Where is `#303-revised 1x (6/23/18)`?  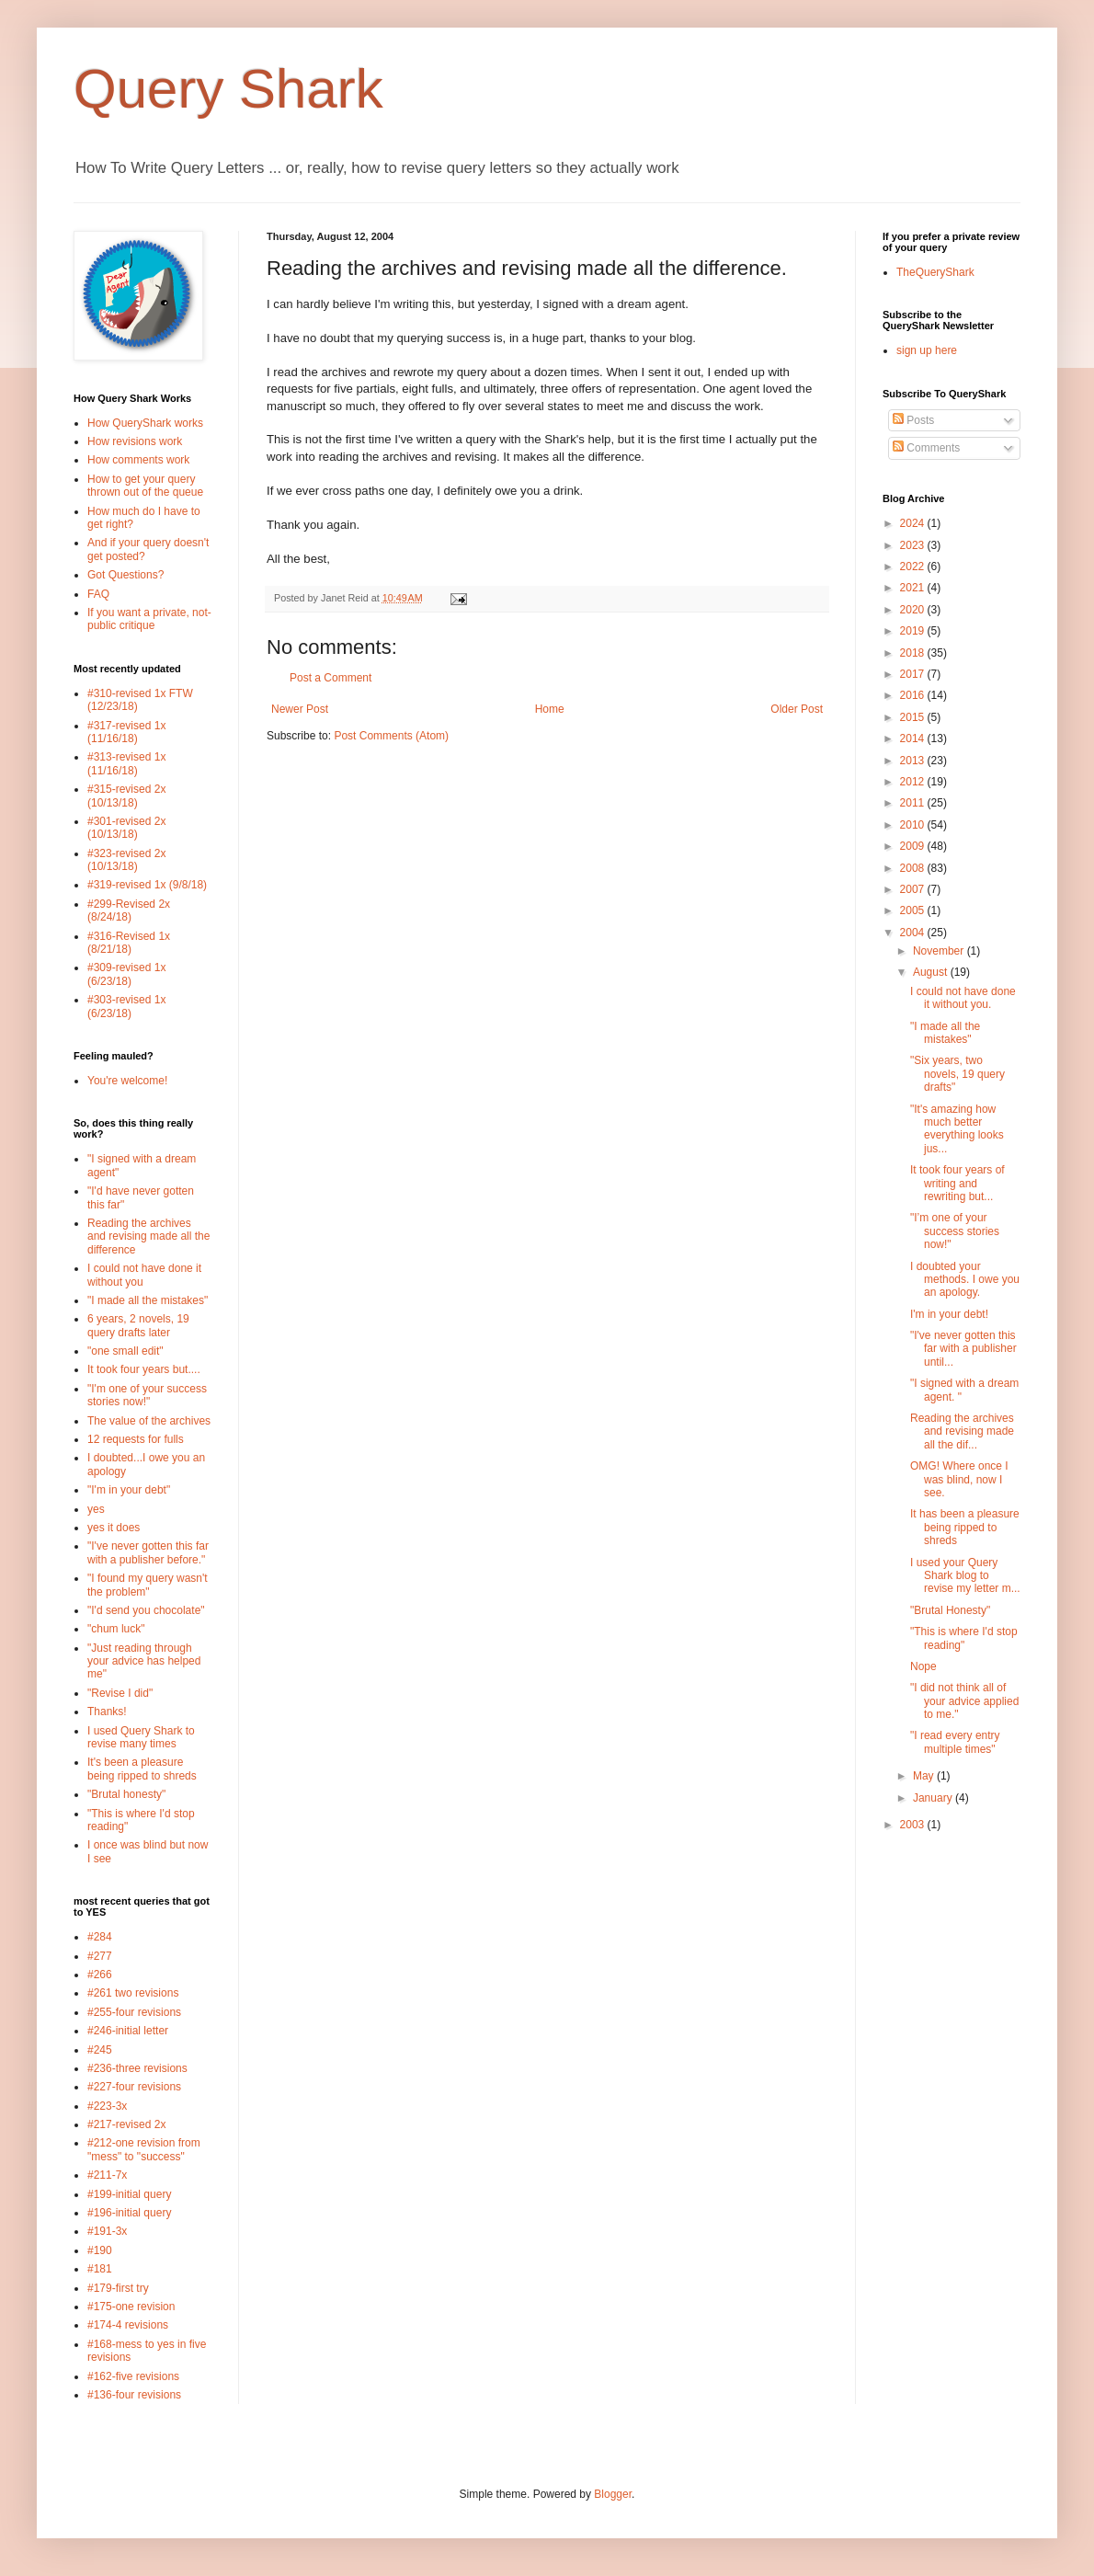 #303-revised 1x (6/23/18) is located at coordinates (126, 1006).